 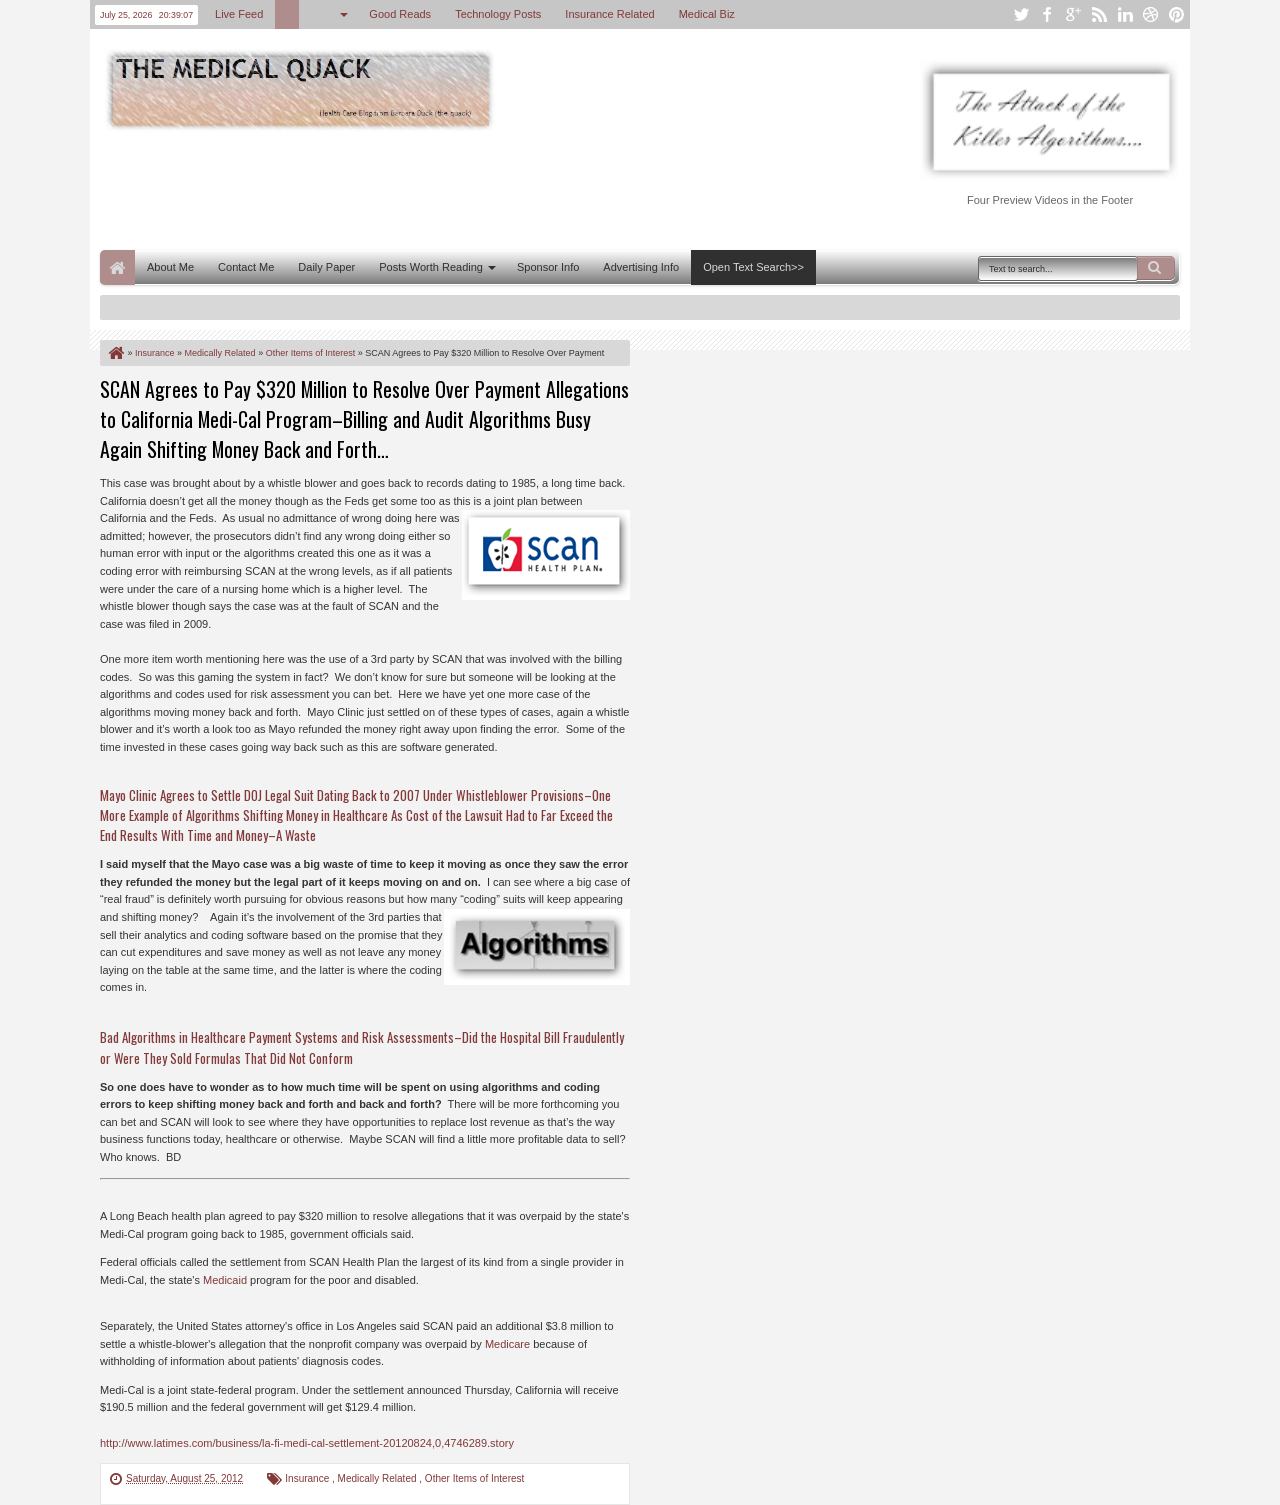 I want to click on Good Reads, so click(x=400, y=14).